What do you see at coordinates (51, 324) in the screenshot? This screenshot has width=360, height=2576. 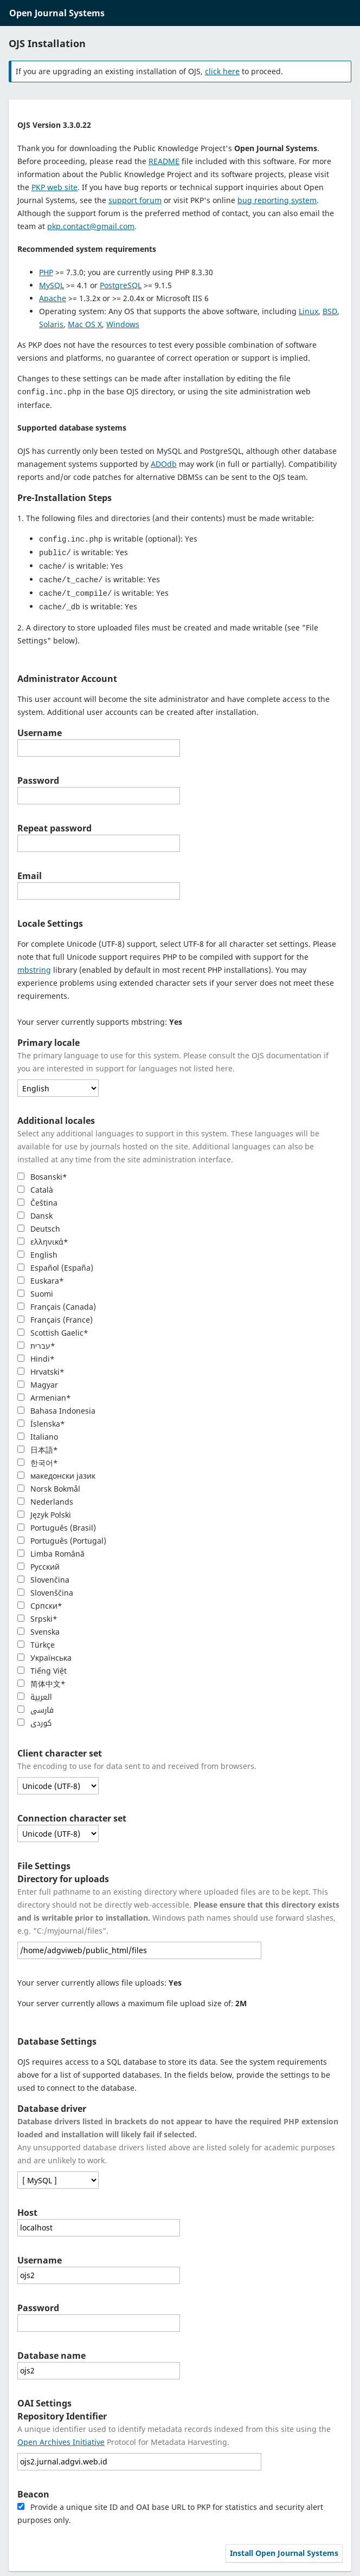 I see `Solaris` at bounding box center [51, 324].